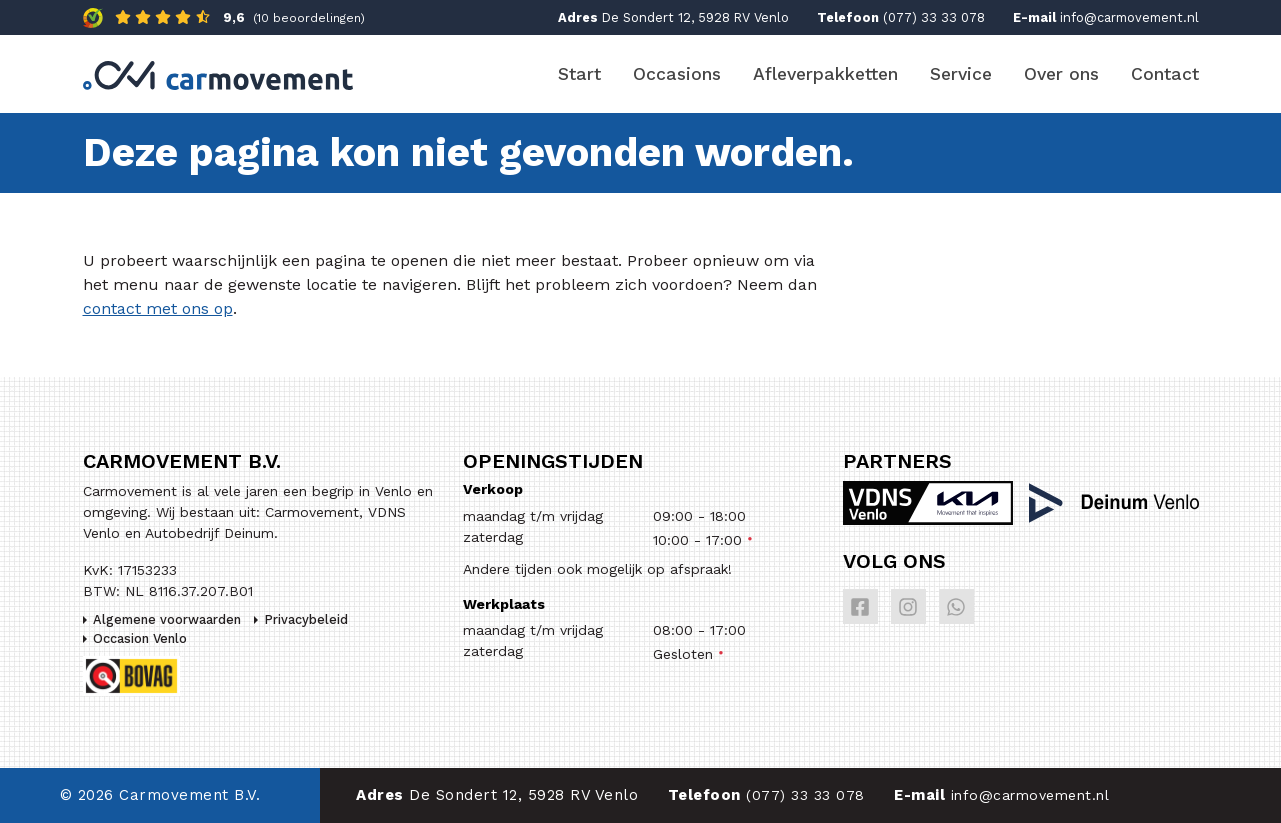 The width and height of the screenshot is (1281, 823). Describe the element at coordinates (1165, 74) in the screenshot. I see `Contact` at that location.